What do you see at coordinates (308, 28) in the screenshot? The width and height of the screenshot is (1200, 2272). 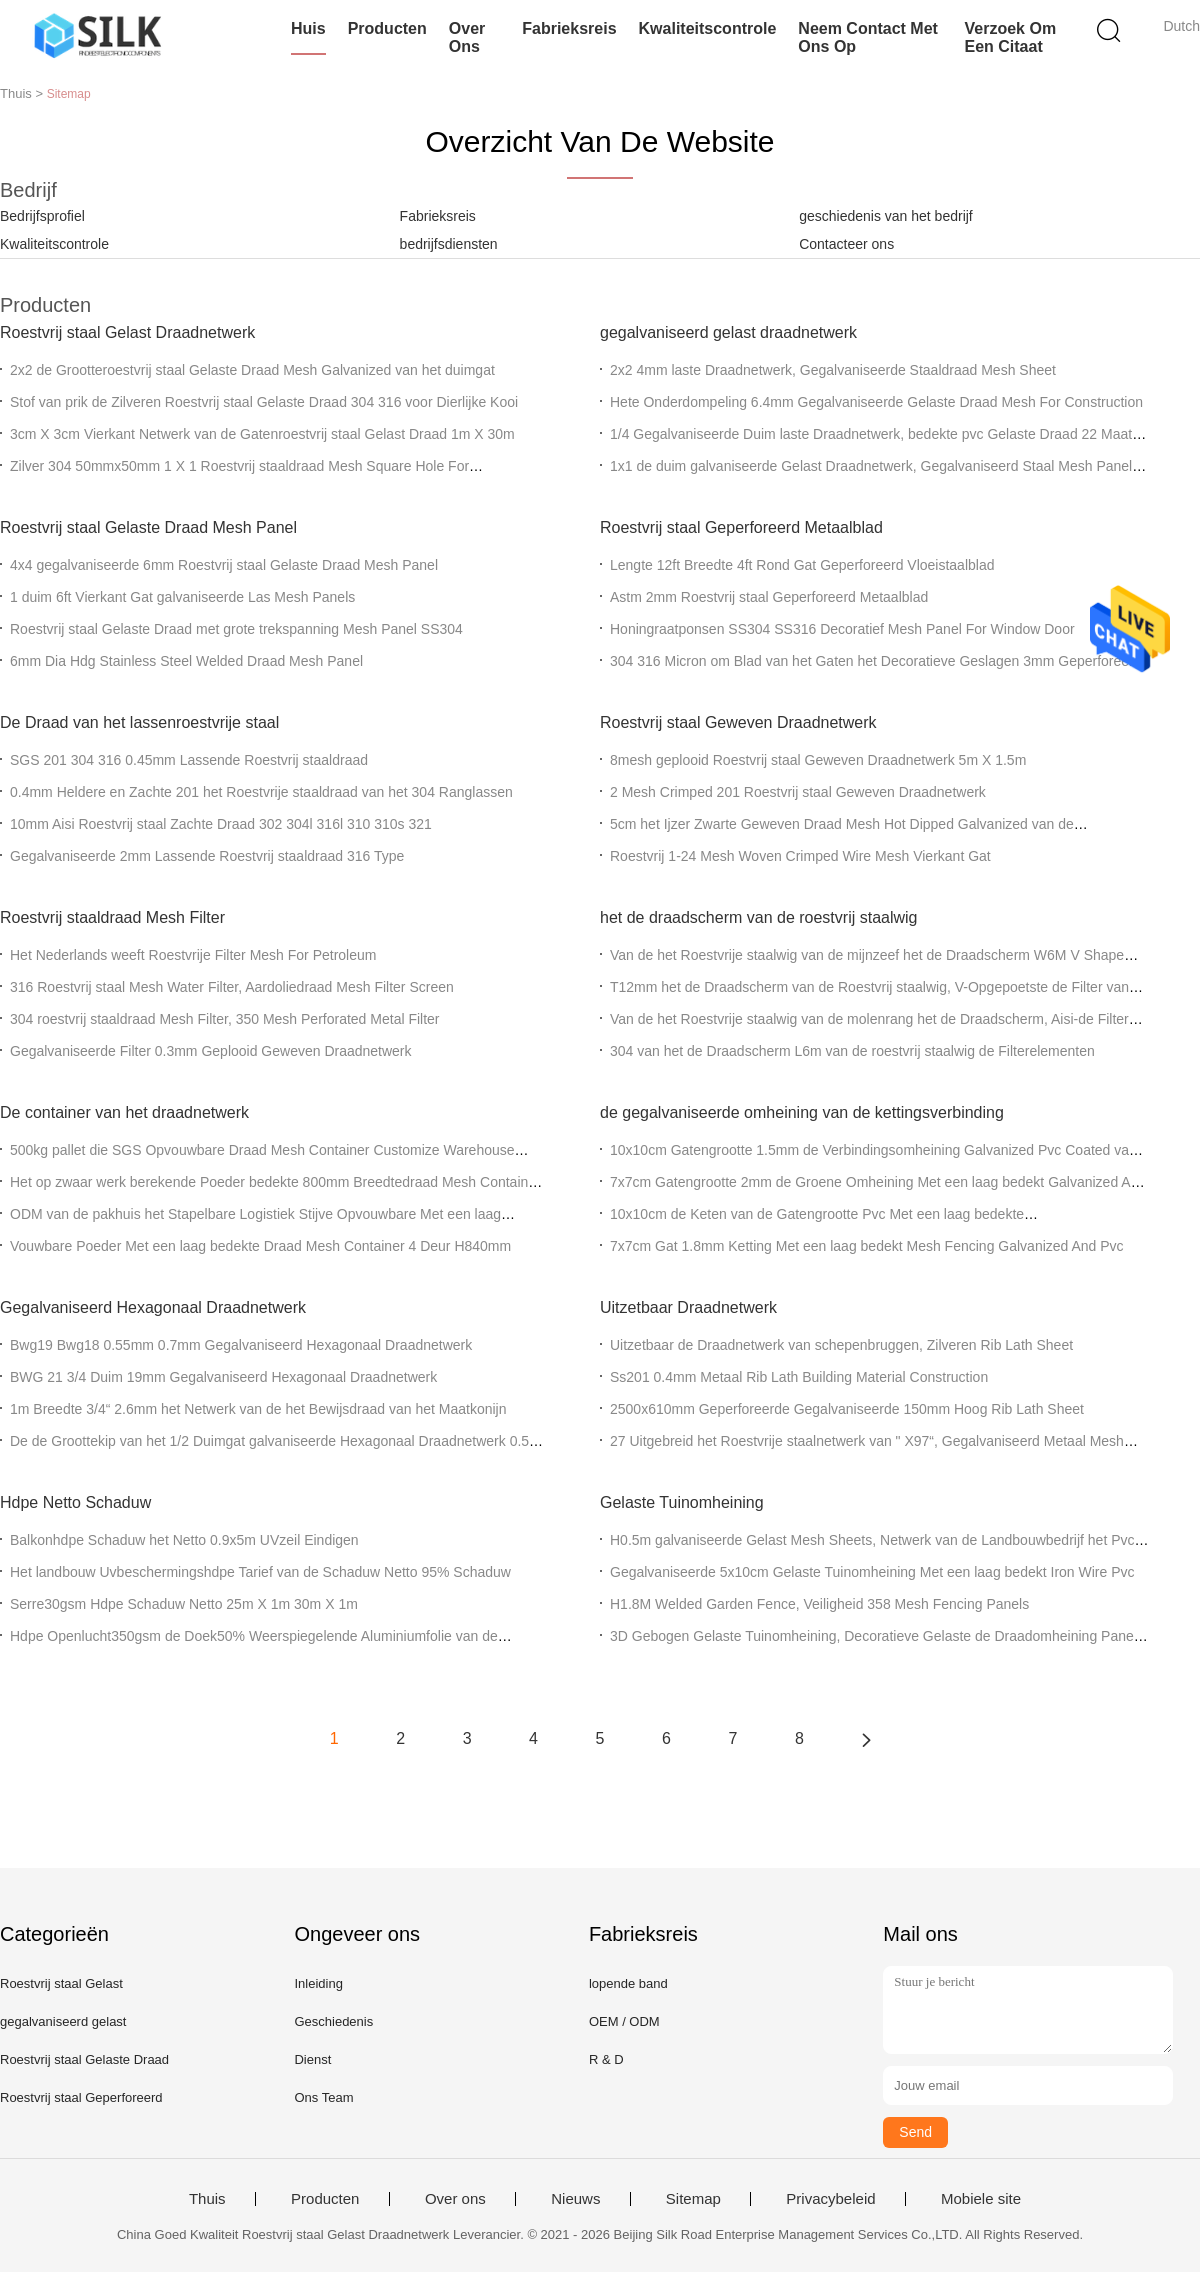 I see `Huis` at bounding box center [308, 28].